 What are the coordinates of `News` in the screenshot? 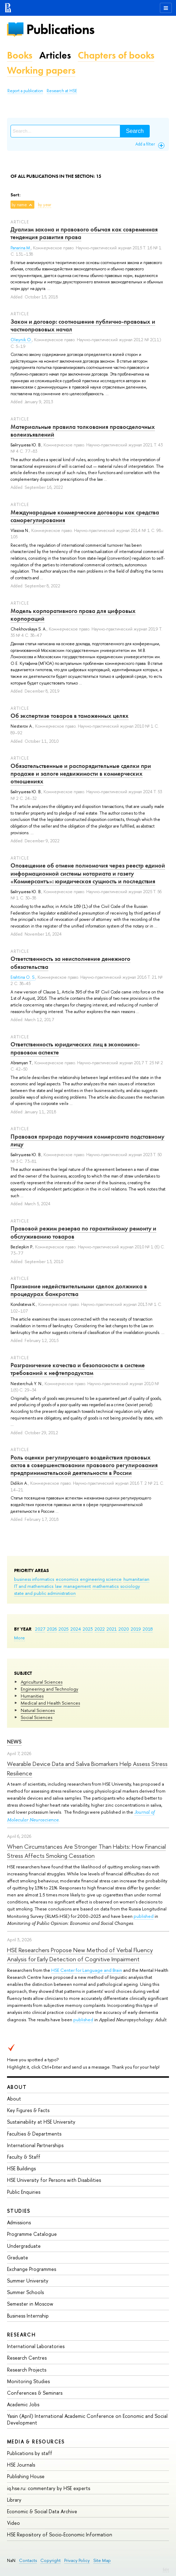 It's located at (14, 1741).